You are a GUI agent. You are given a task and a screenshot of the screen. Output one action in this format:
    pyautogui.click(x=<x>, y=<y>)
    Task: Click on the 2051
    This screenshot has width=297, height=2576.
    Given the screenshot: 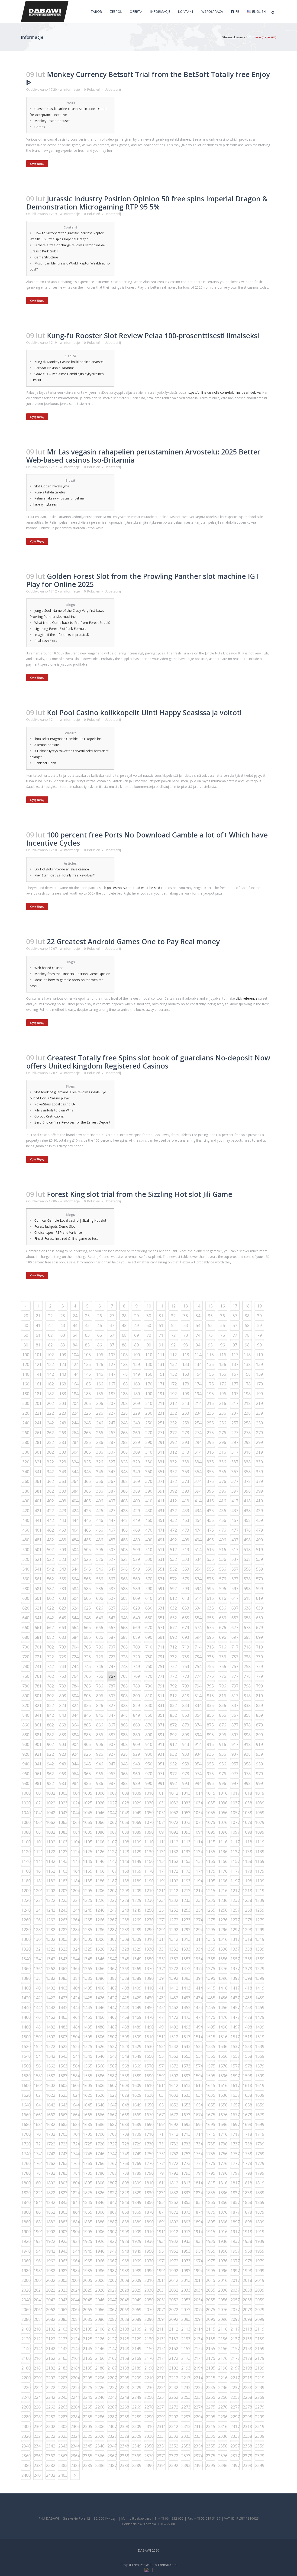 What is the action you would take?
    pyautogui.click(x=161, y=2299)
    